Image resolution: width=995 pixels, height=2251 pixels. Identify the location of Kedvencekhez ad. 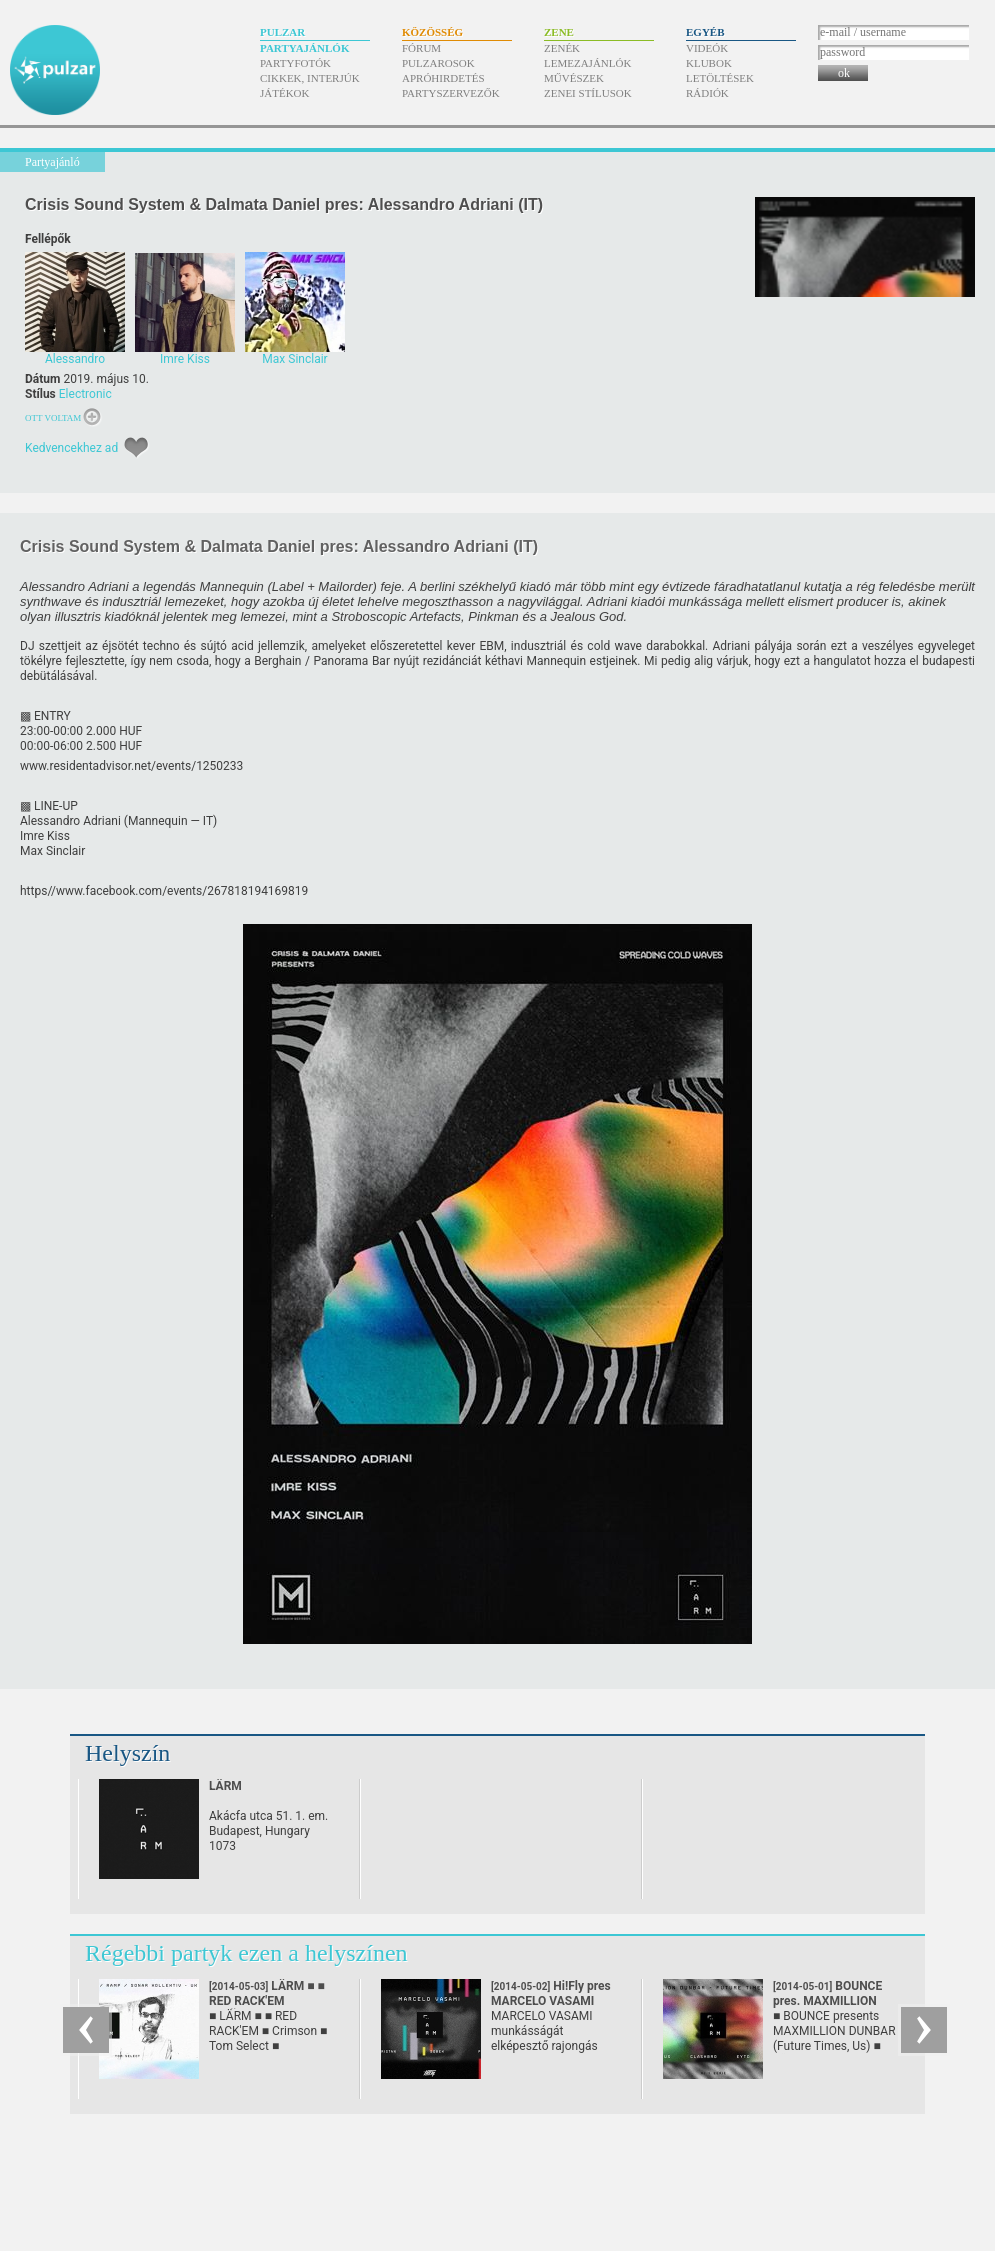
(71, 448).